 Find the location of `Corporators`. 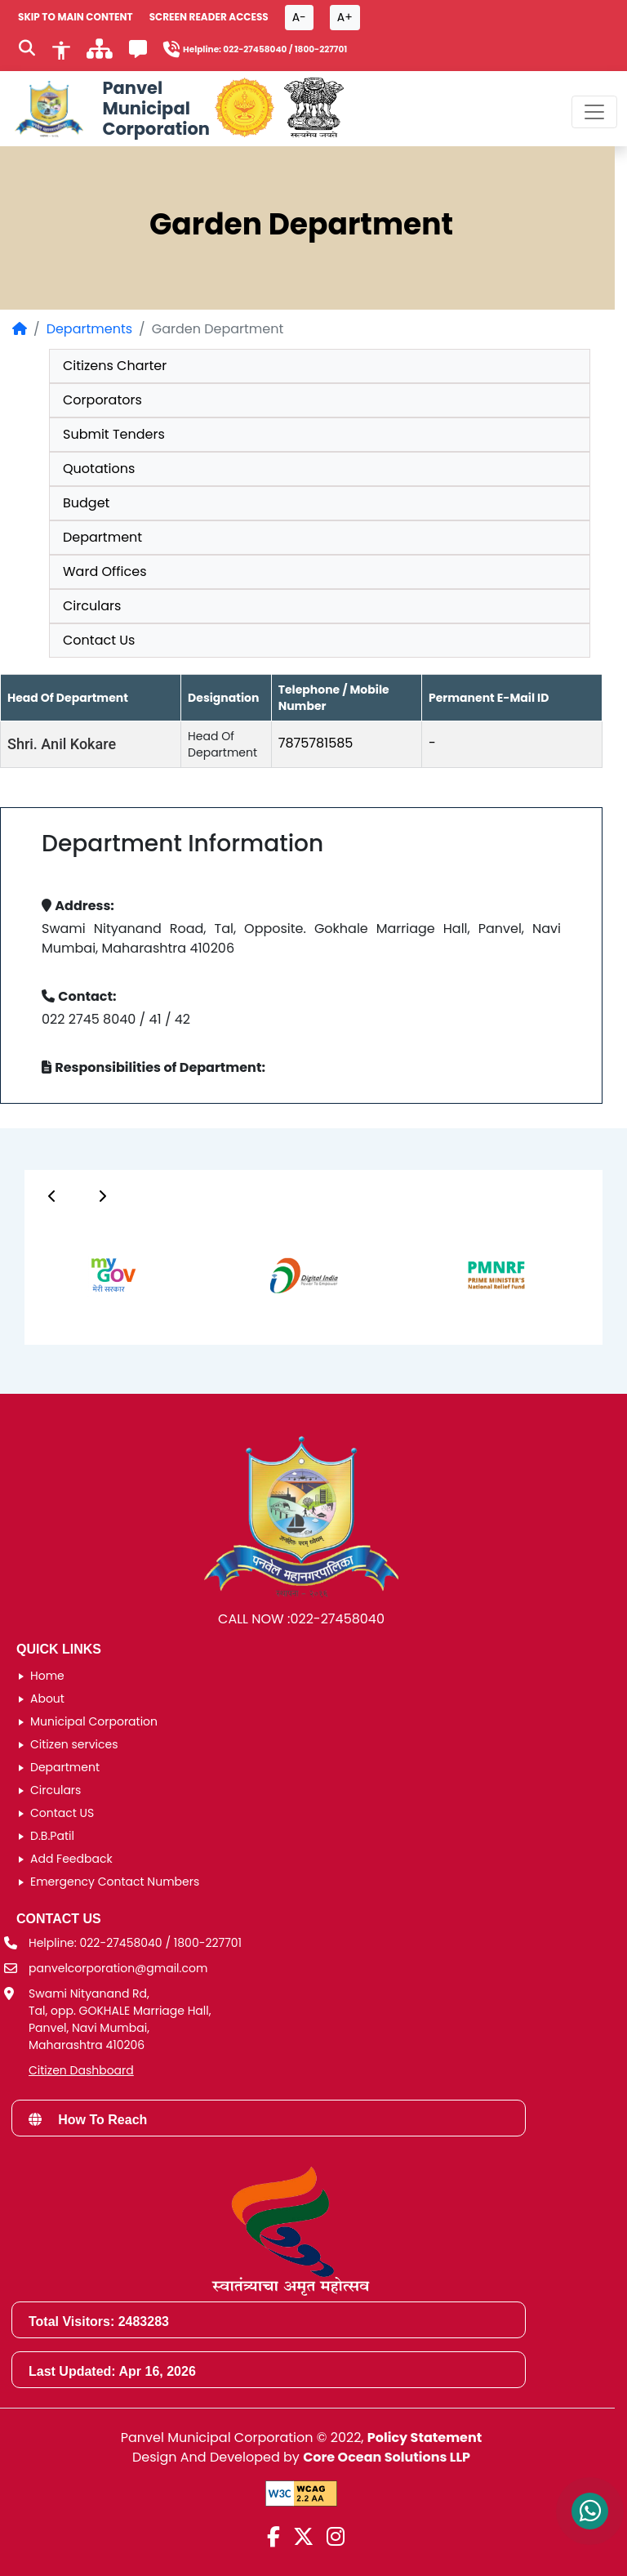

Corporators is located at coordinates (102, 400).